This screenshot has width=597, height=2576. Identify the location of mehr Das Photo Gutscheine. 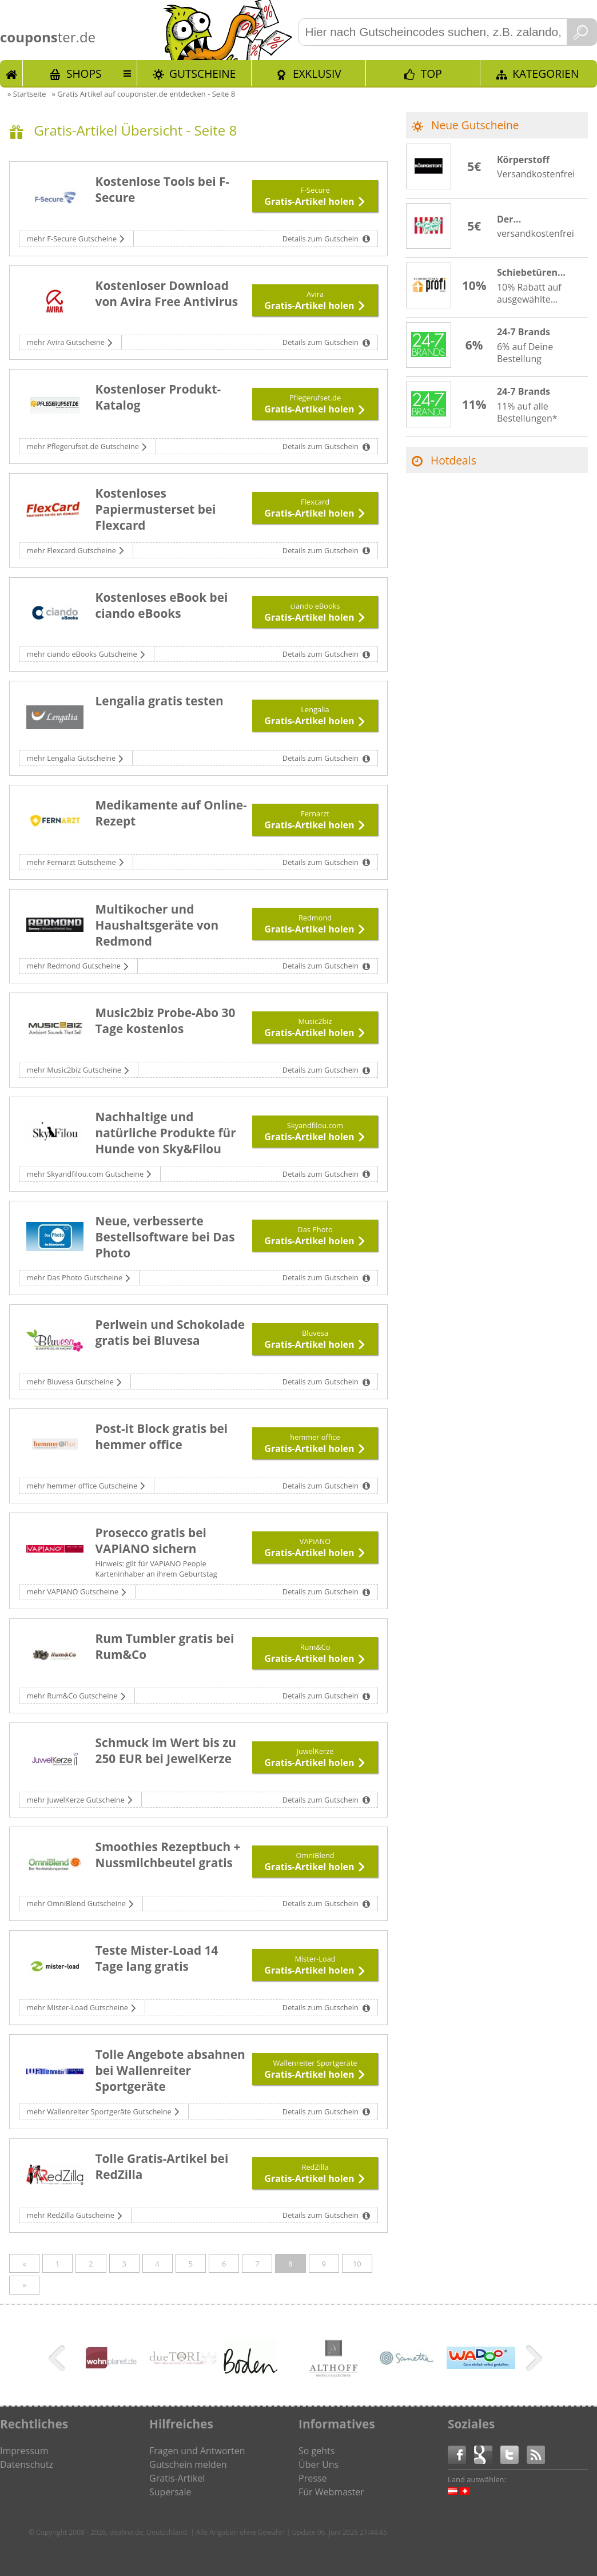
(76, 1277).